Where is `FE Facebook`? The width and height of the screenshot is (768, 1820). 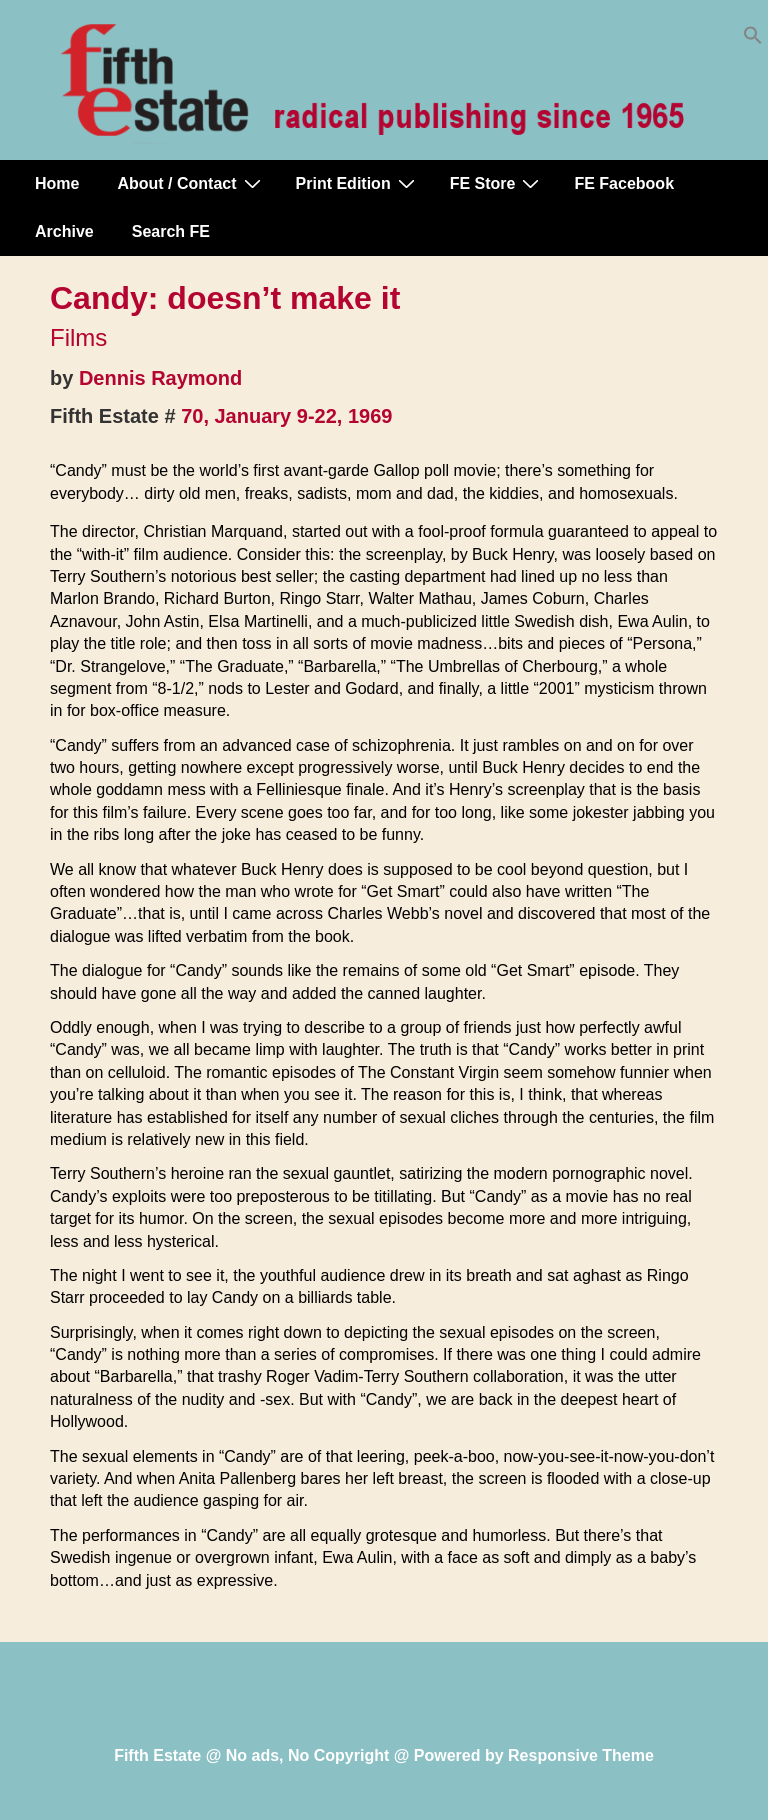 FE Facebook is located at coordinates (624, 183).